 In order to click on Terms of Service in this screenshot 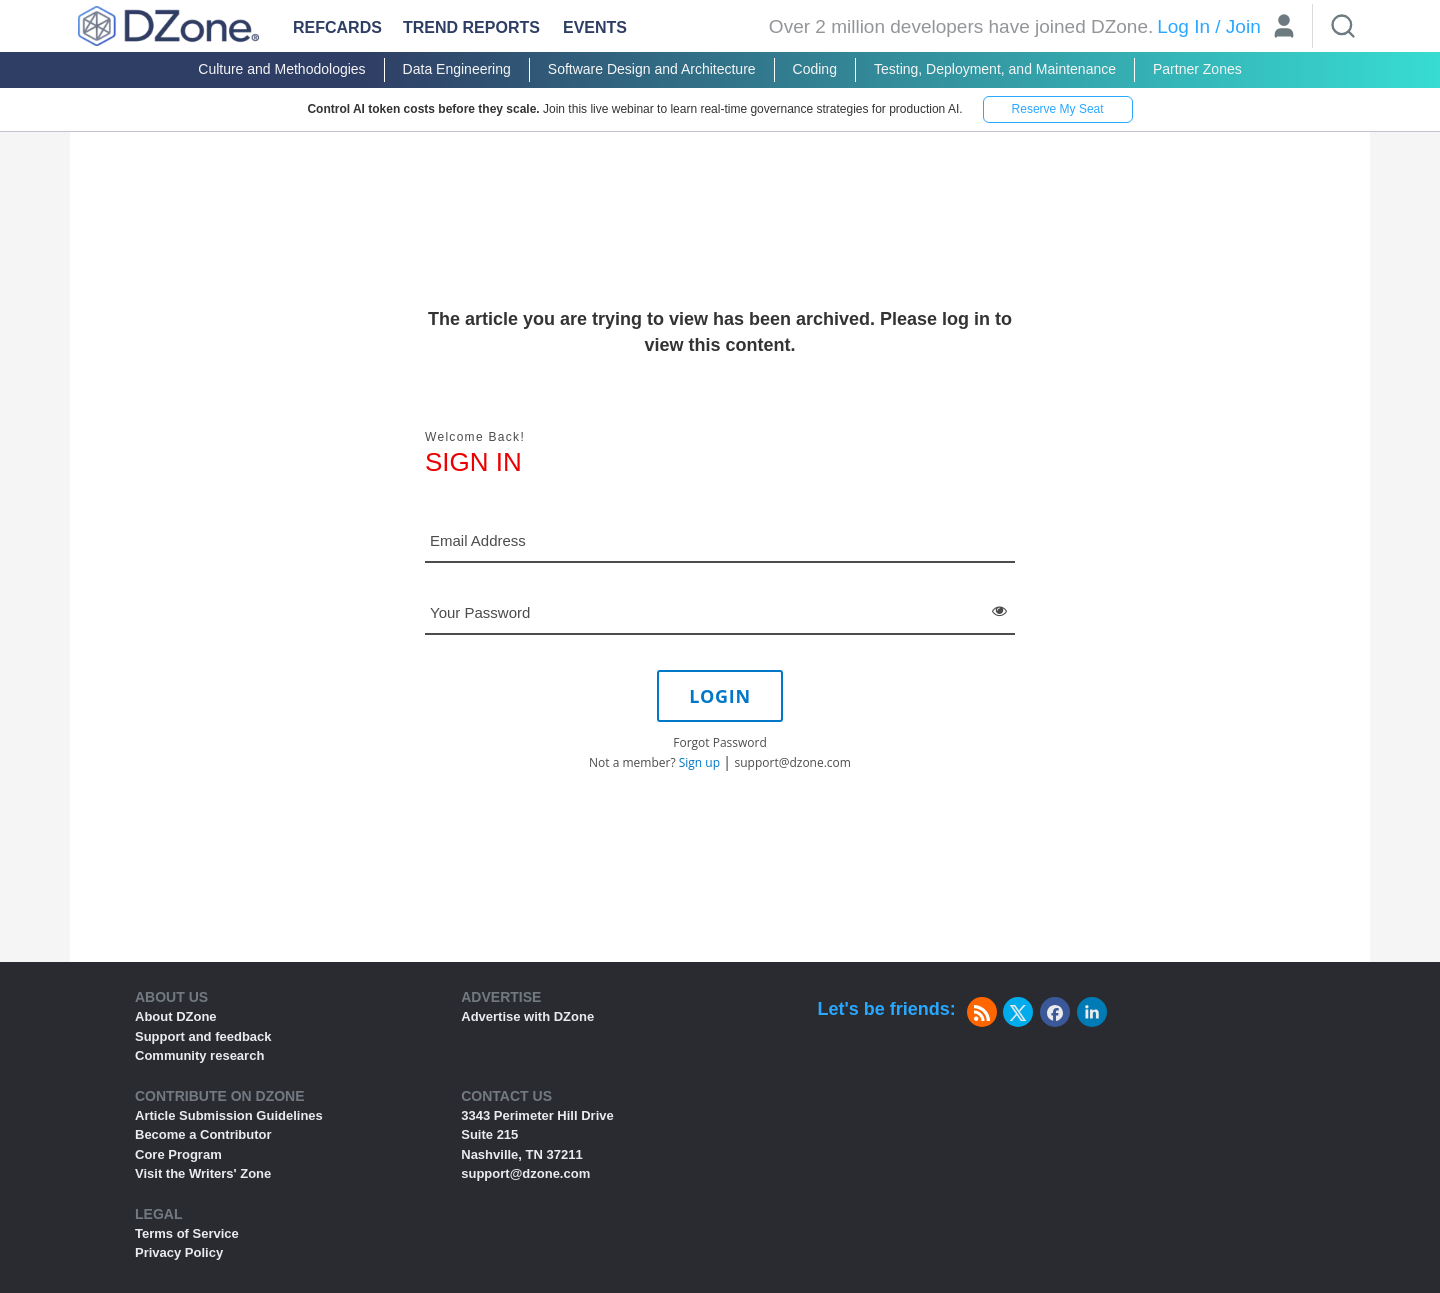, I will do `click(187, 1233)`.